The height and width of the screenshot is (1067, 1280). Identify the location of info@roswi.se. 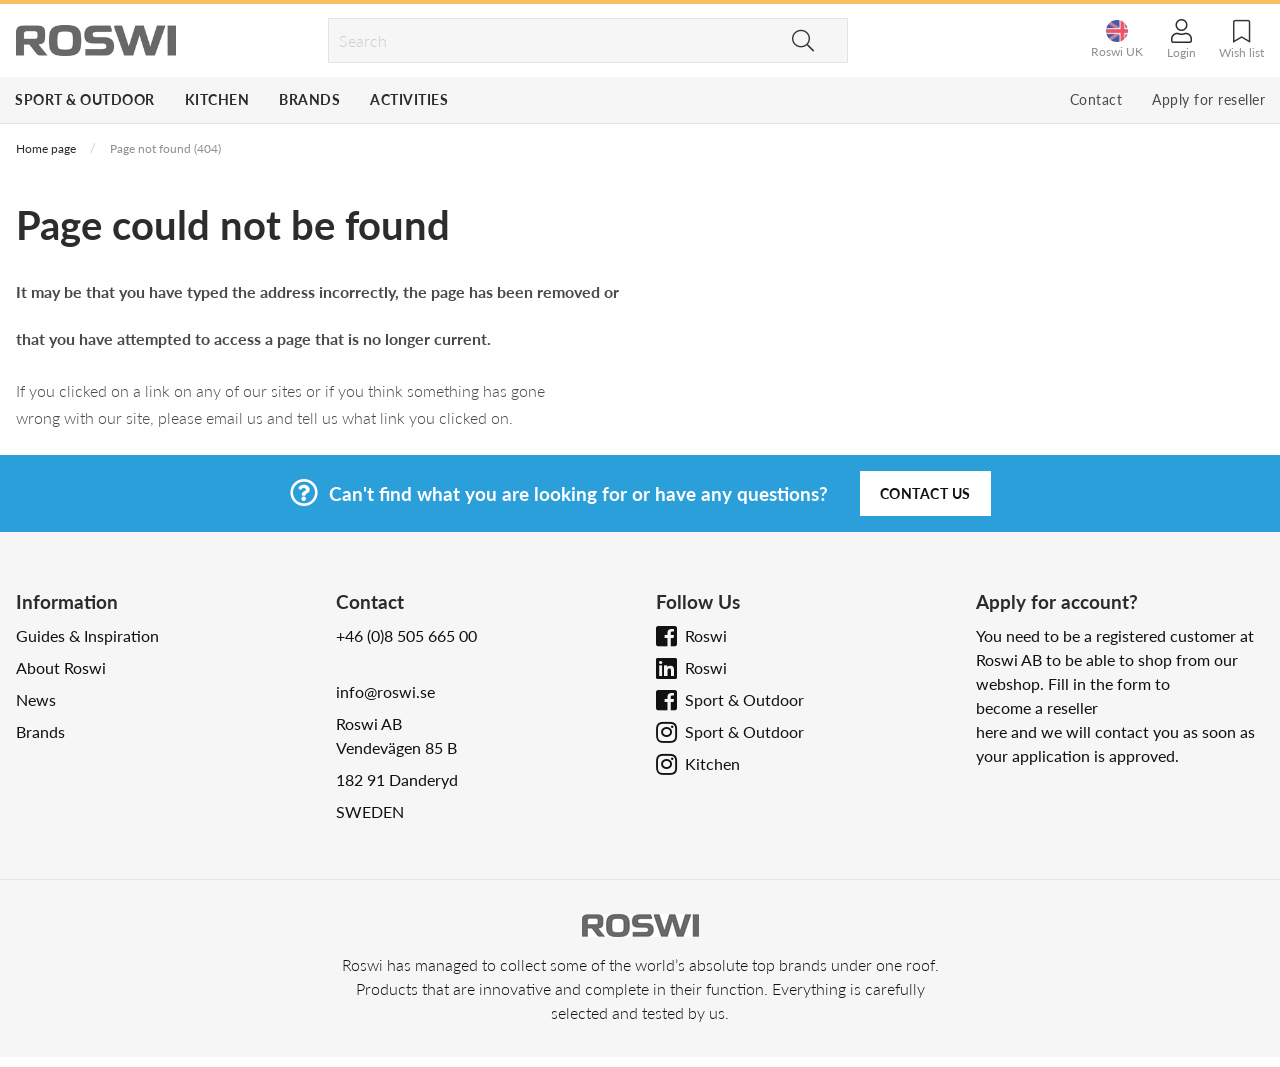
(385, 691).